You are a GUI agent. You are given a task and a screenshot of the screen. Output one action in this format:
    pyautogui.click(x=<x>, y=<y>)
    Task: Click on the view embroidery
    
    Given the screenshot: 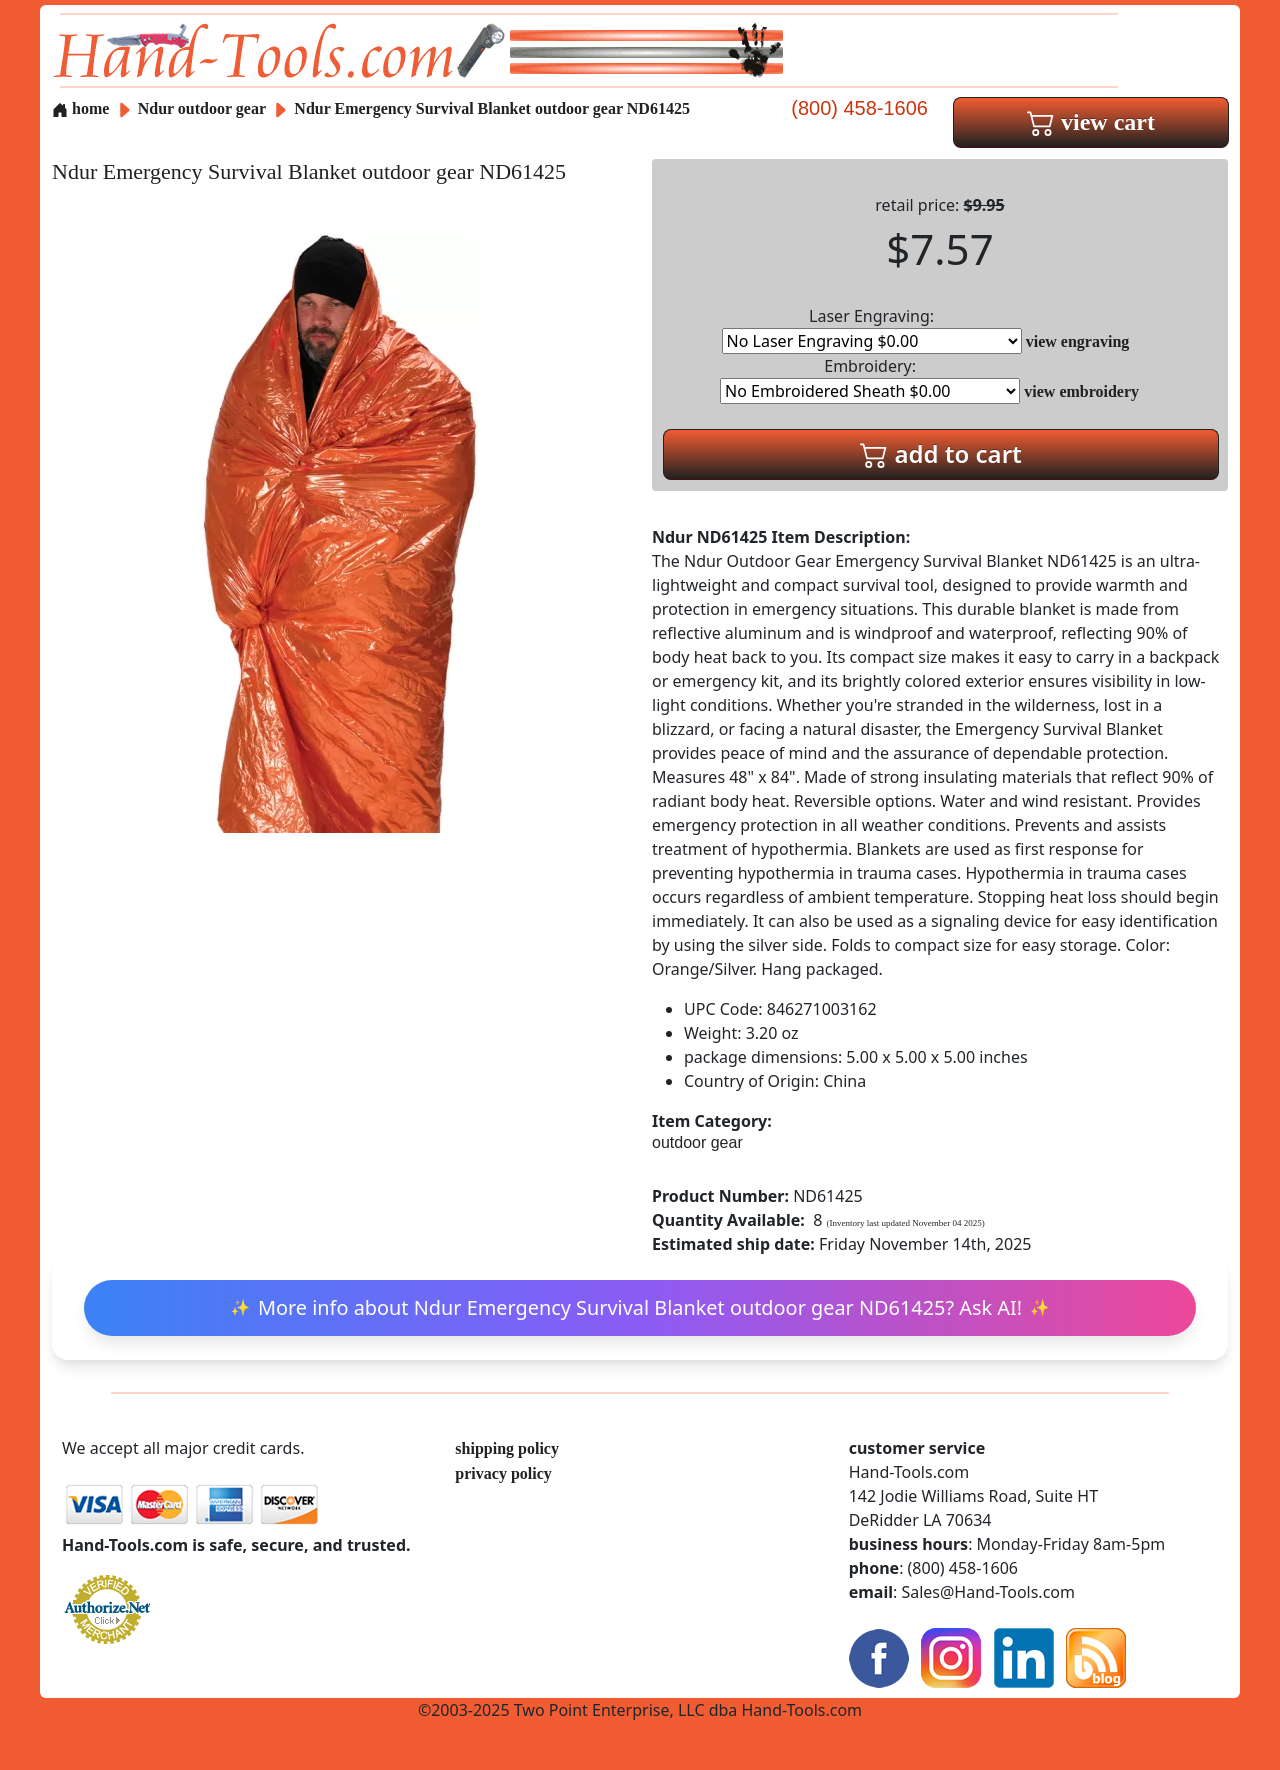 What is the action you would take?
    pyautogui.click(x=1081, y=391)
    